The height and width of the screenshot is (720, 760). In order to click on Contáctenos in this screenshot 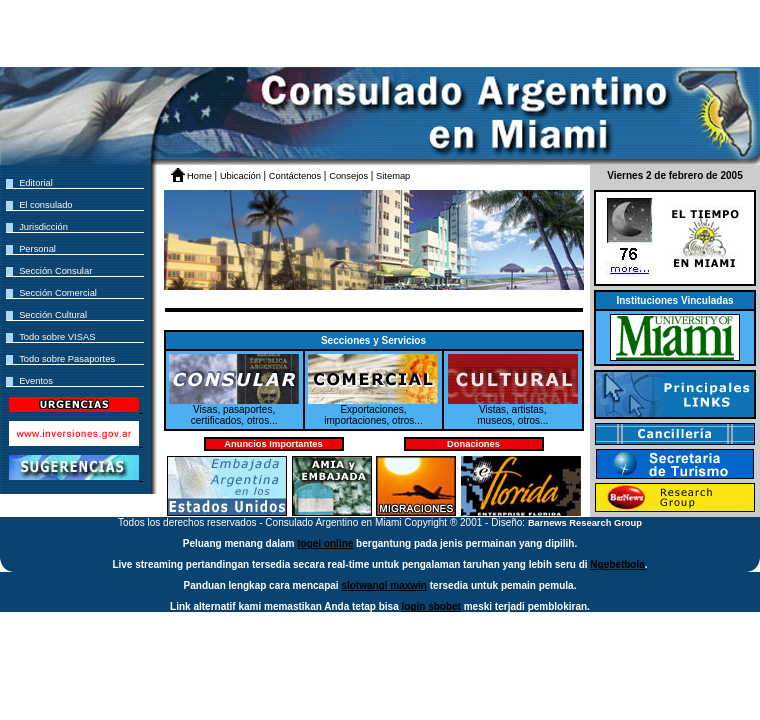, I will do `click(296, 176)`.